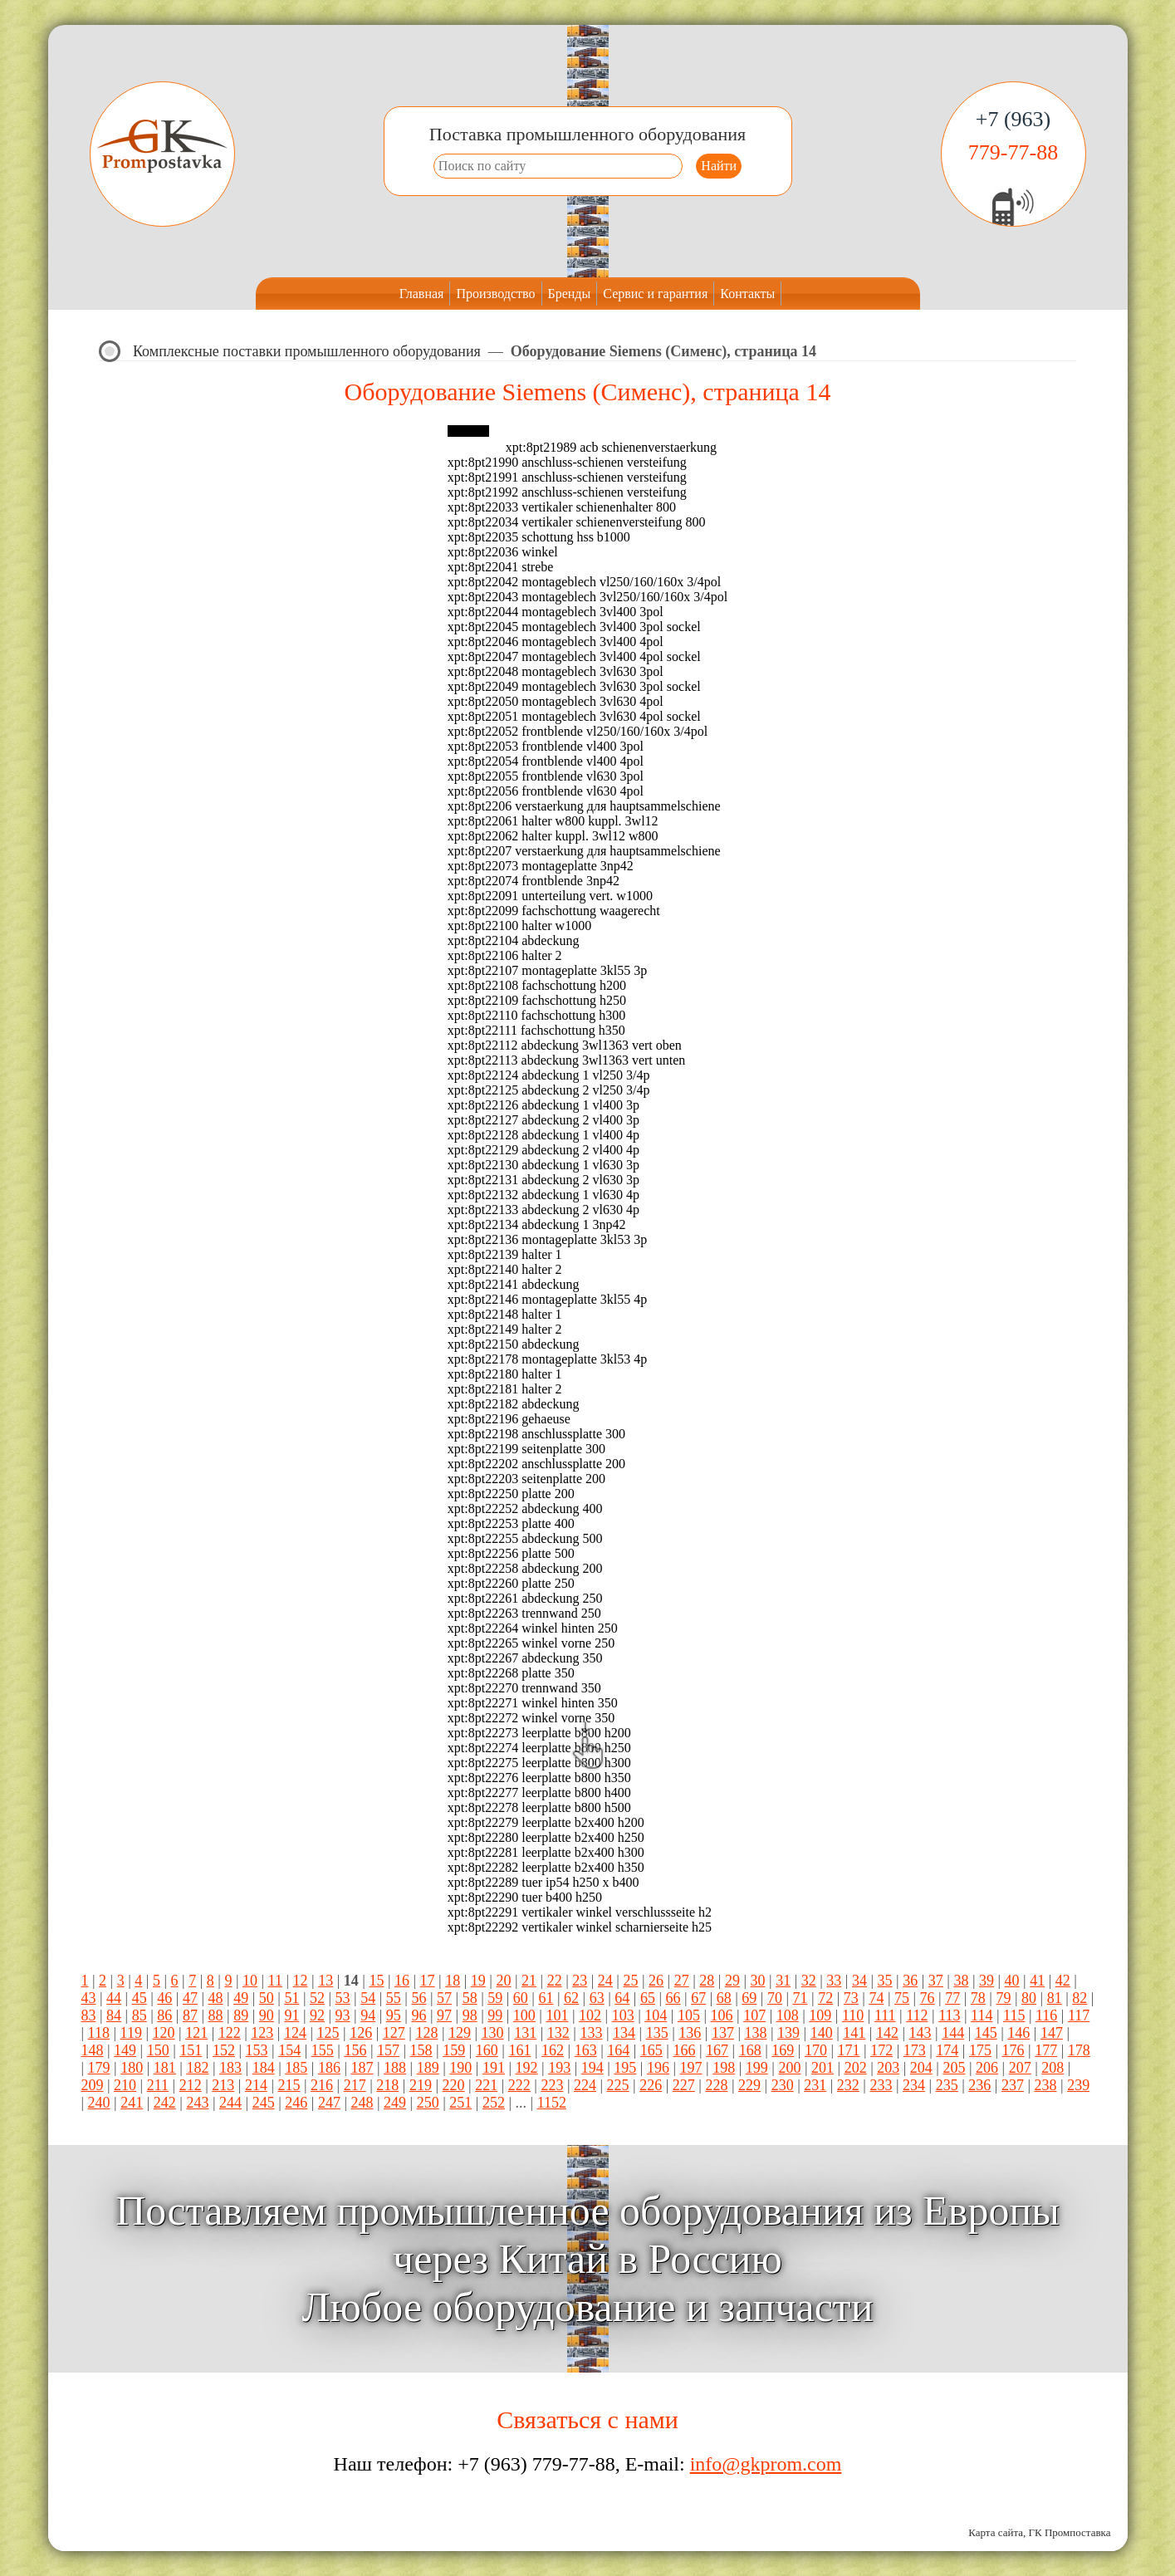 This screenshot has height=2576, width=1175. What do you see at coordinates (1052, 2067) in the screenshot?
I see `208` at bounding box center [1052, 2067].